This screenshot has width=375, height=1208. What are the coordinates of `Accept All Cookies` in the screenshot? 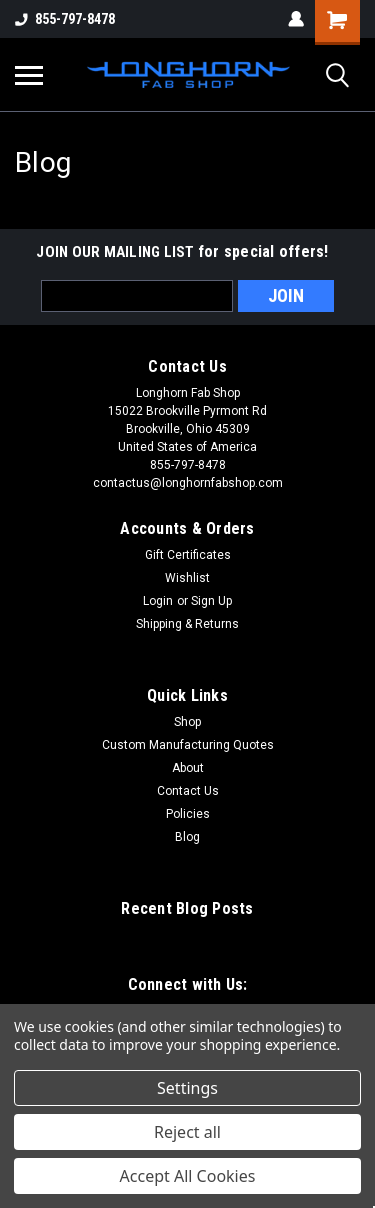 It's located at (188, 1176).